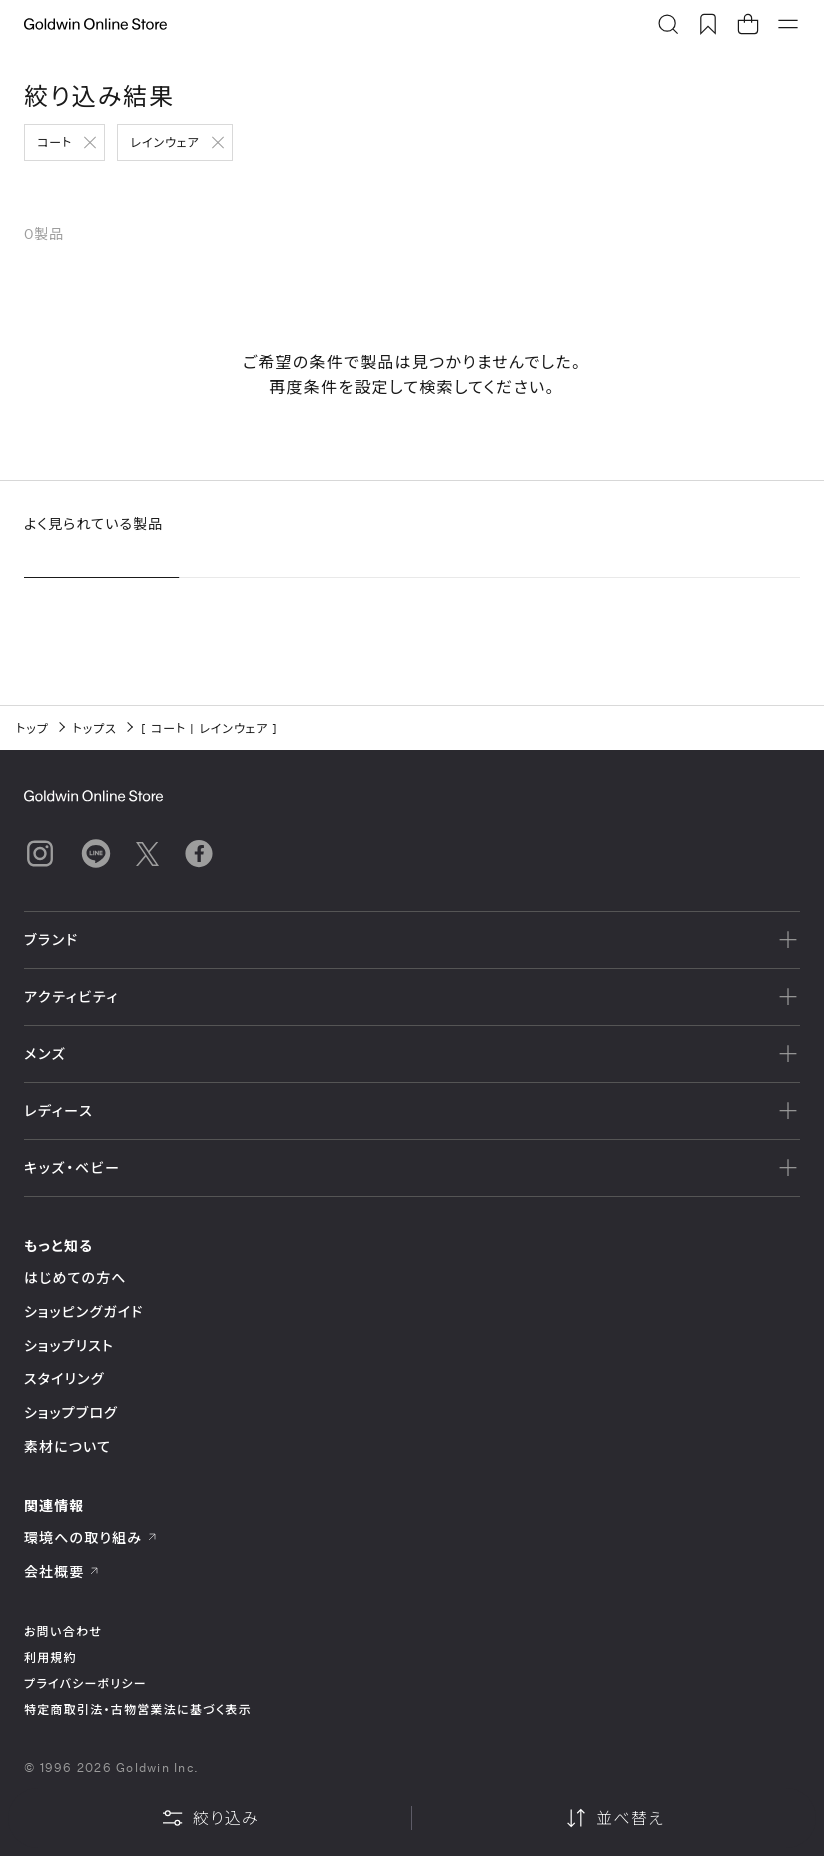 The image size is (824, 1856). Describe the element at coordinates (69, 1345) in the screenshot. I see `ショップリスト` at that location.